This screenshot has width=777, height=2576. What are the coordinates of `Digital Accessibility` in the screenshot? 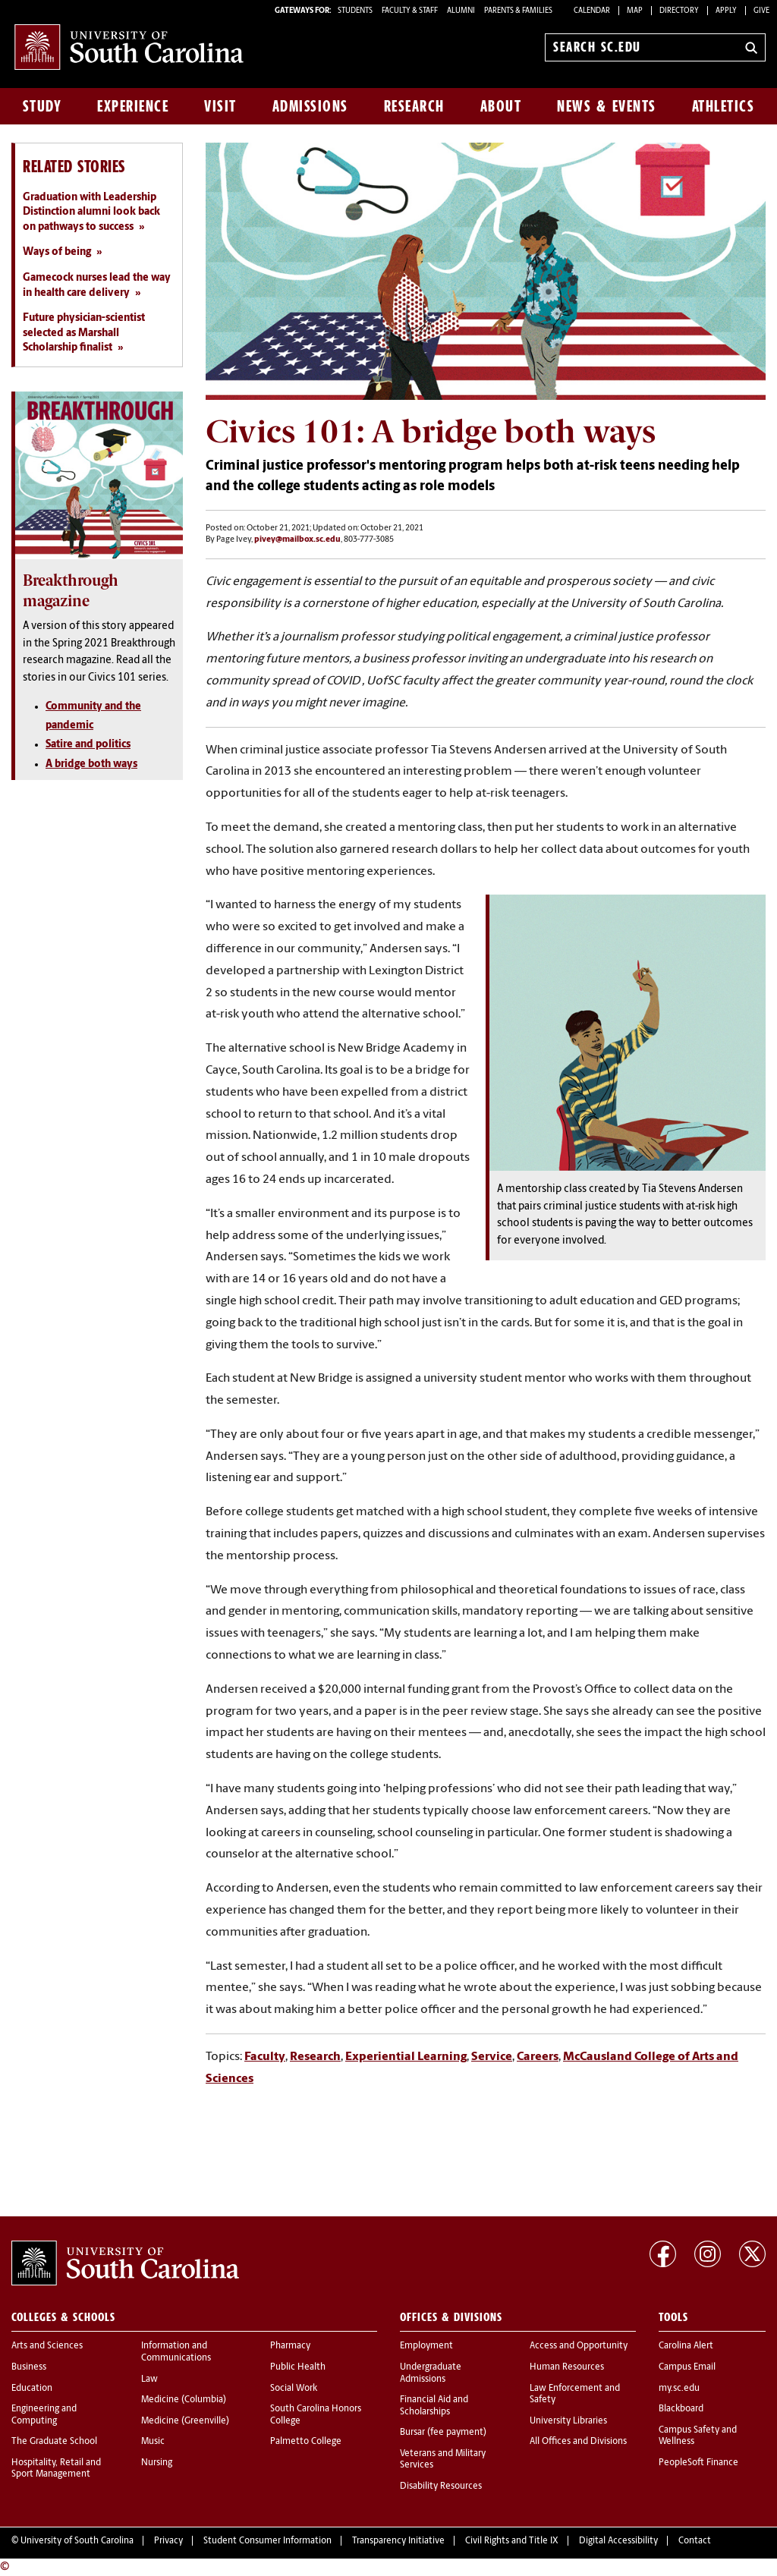 It's located at (618, 2541).